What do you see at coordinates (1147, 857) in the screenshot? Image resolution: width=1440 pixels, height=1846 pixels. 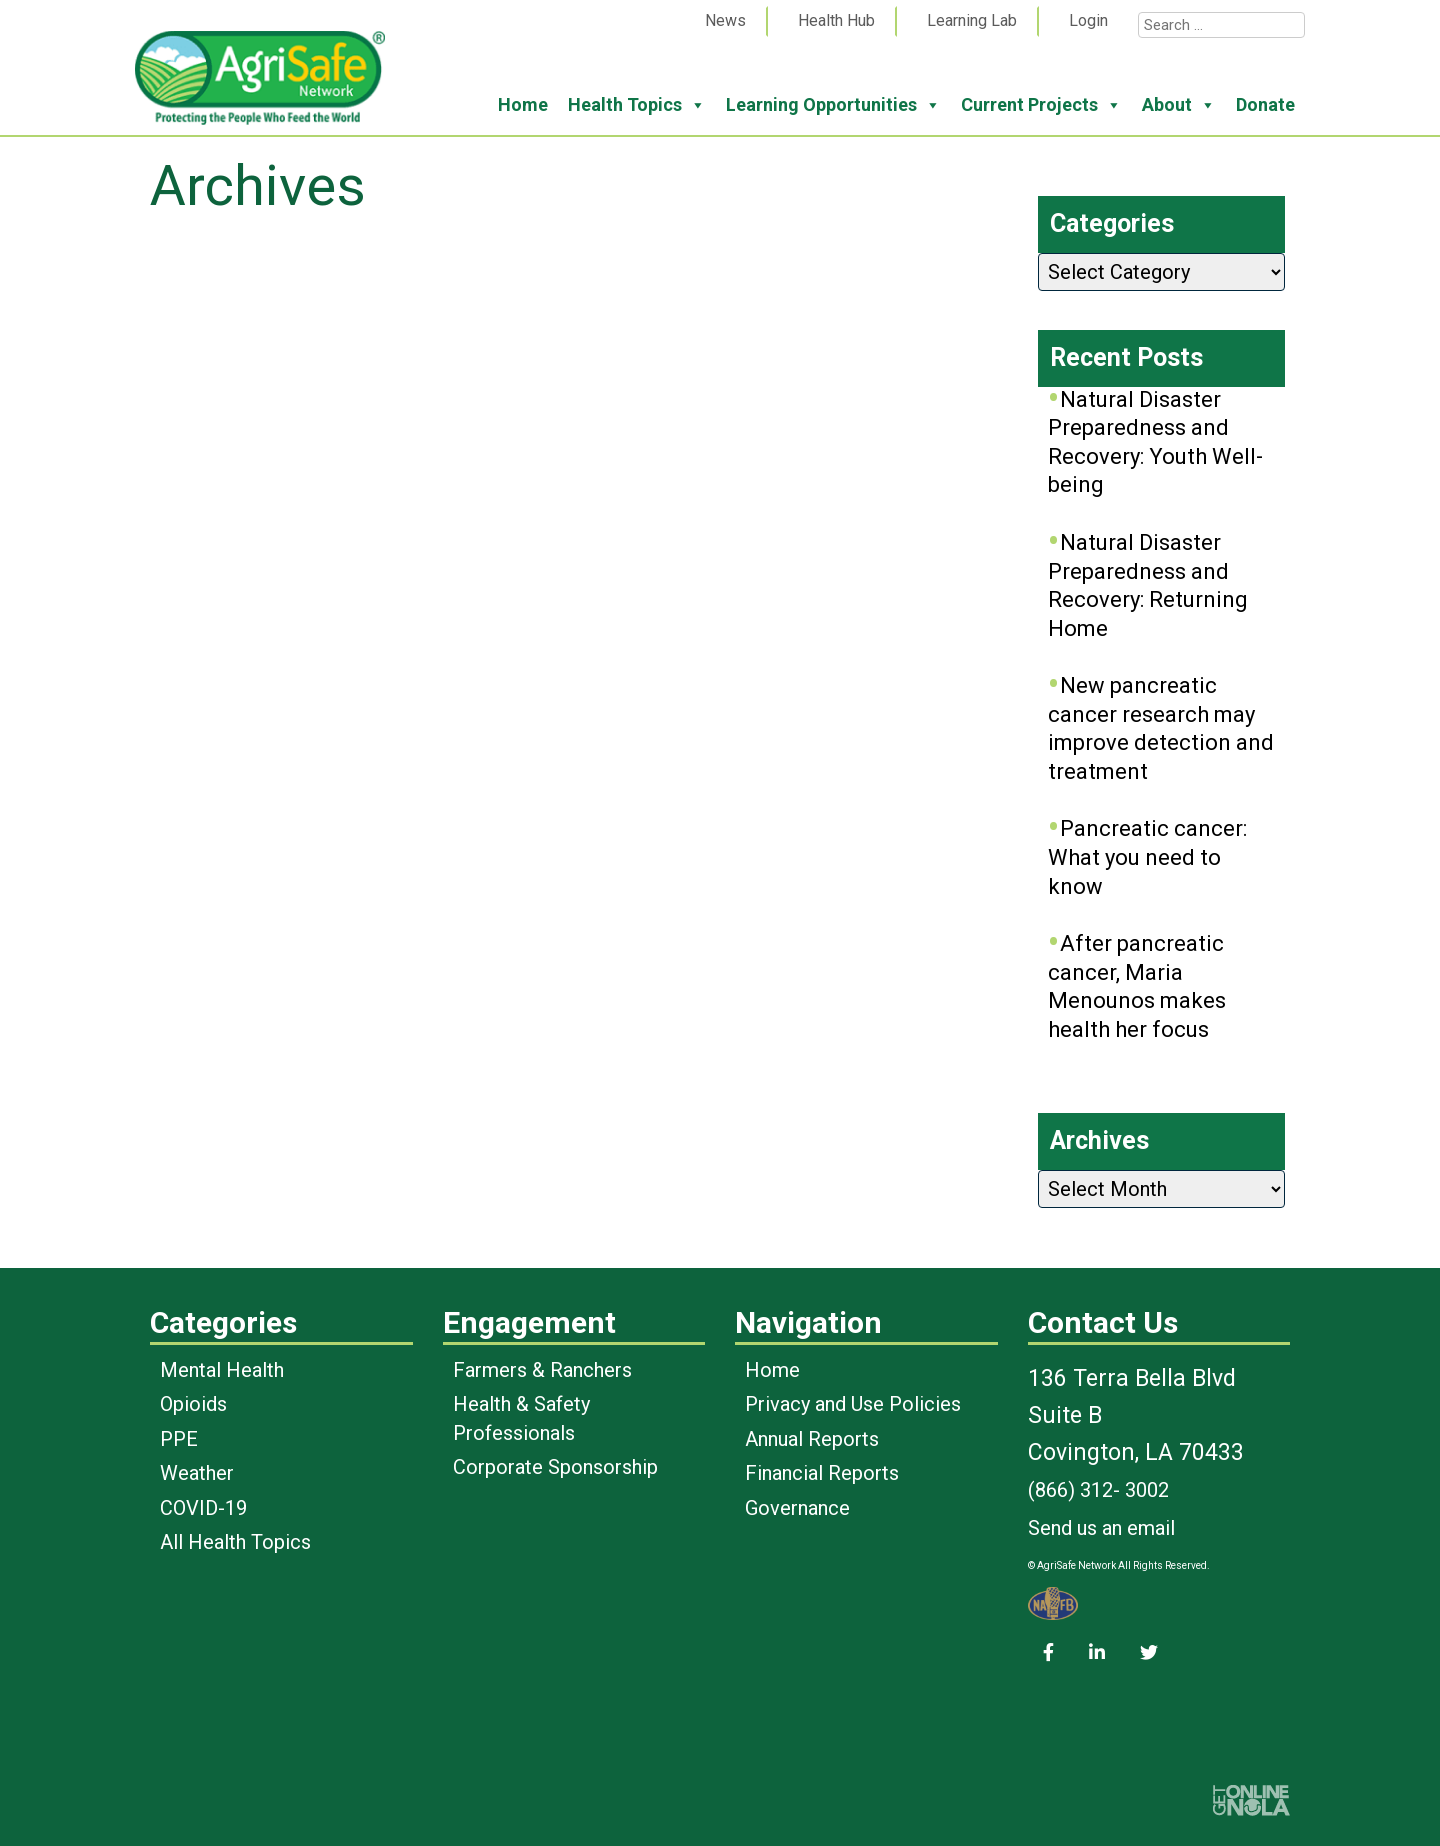 I see `Pancreatic cancer: What you need to know` at bounding box center [1147, 857].